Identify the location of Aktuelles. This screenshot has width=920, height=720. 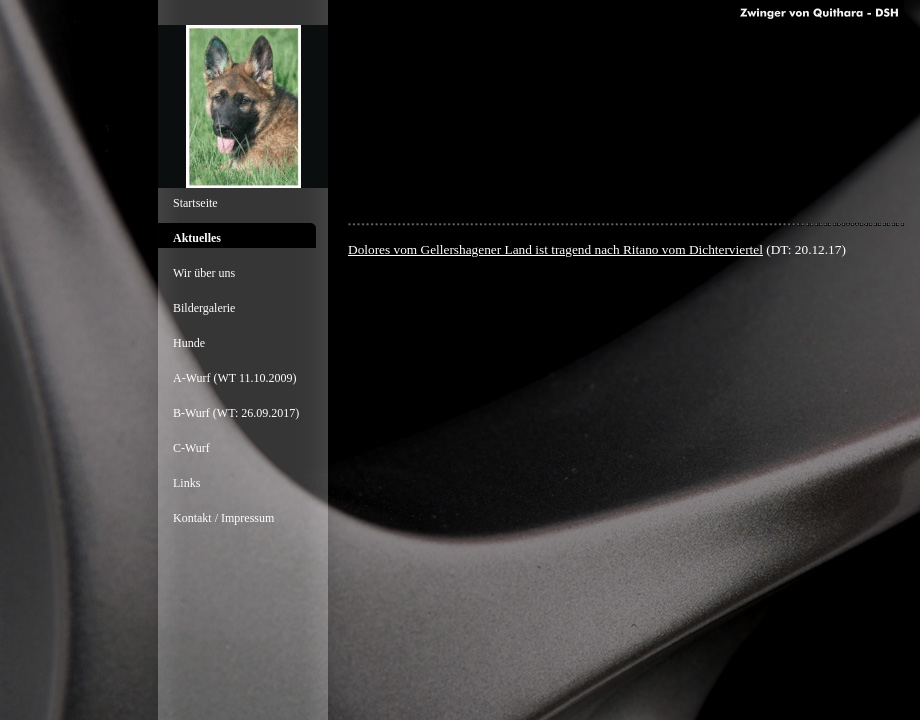
(197, 238).